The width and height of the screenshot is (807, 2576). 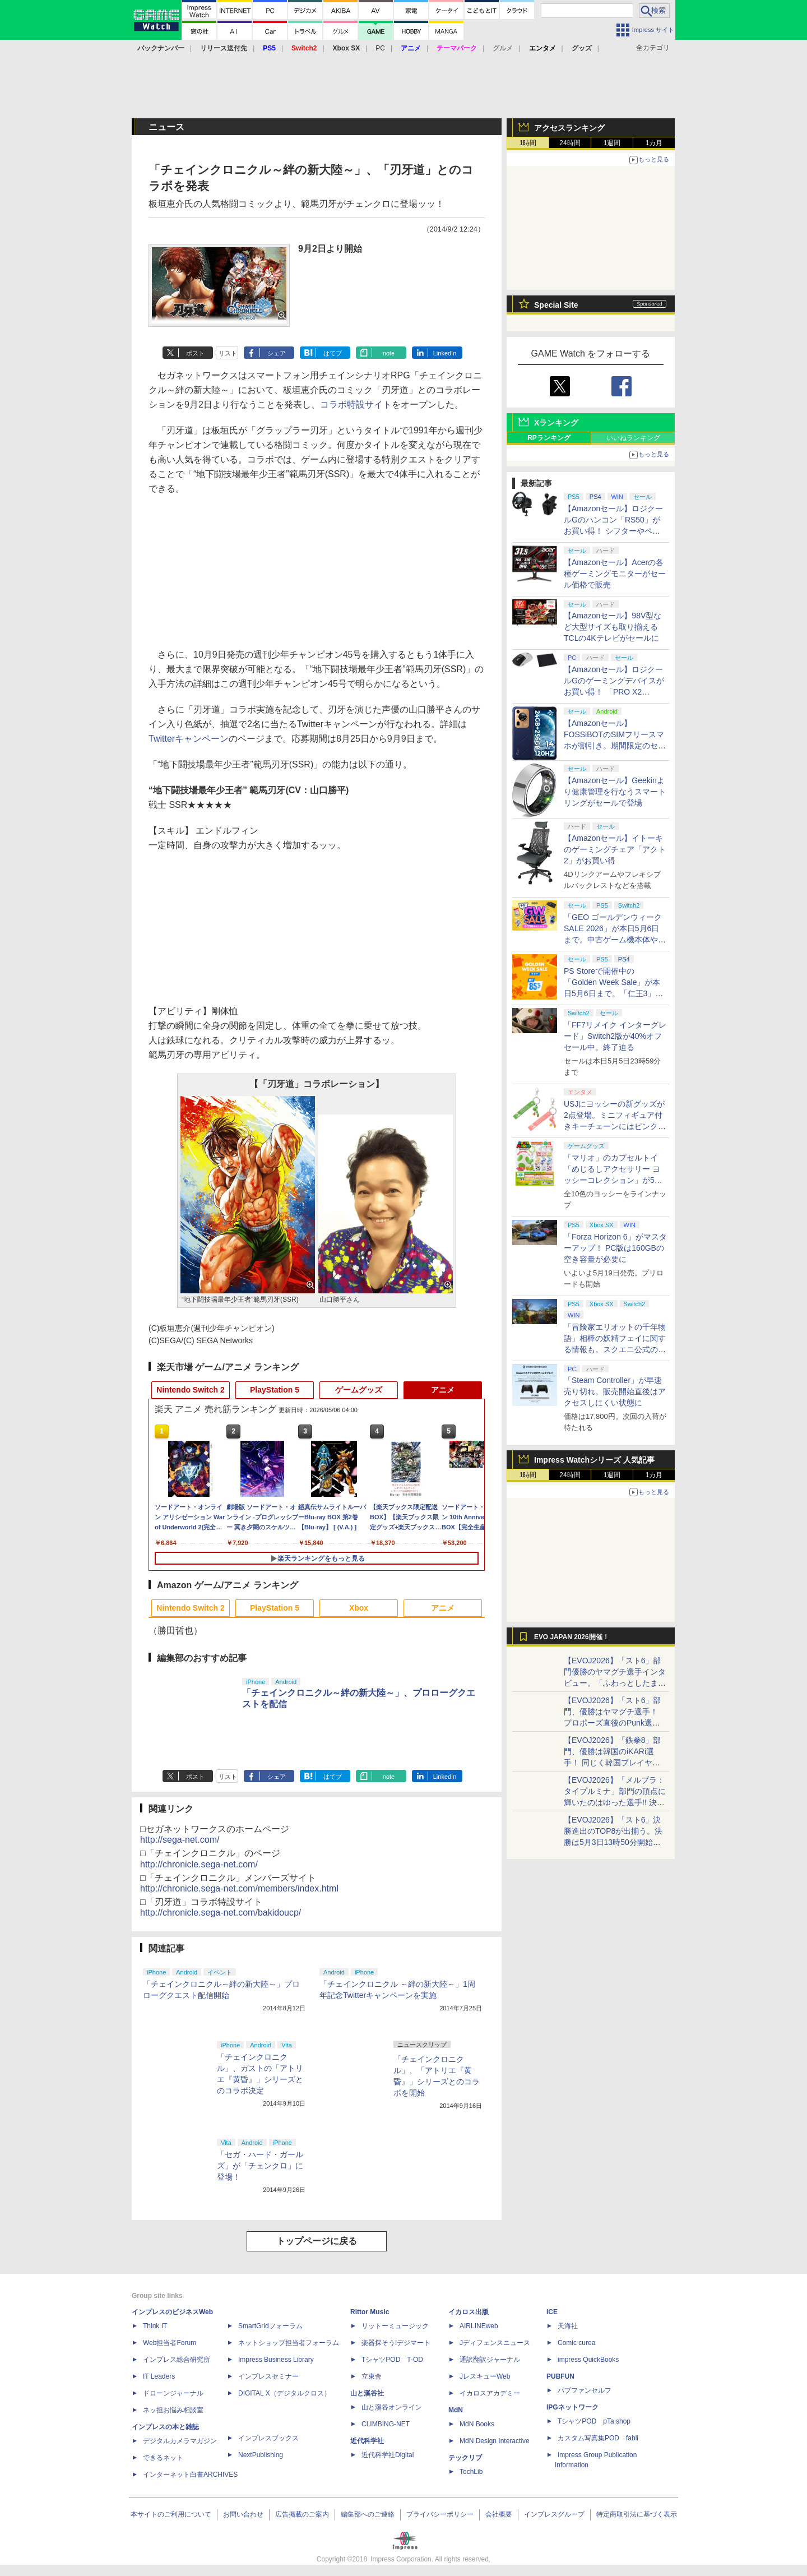 What do you see at coordinates (465, 2458) in the screenshot?
I see `テックリブ` at bounding box center [465, 2458].